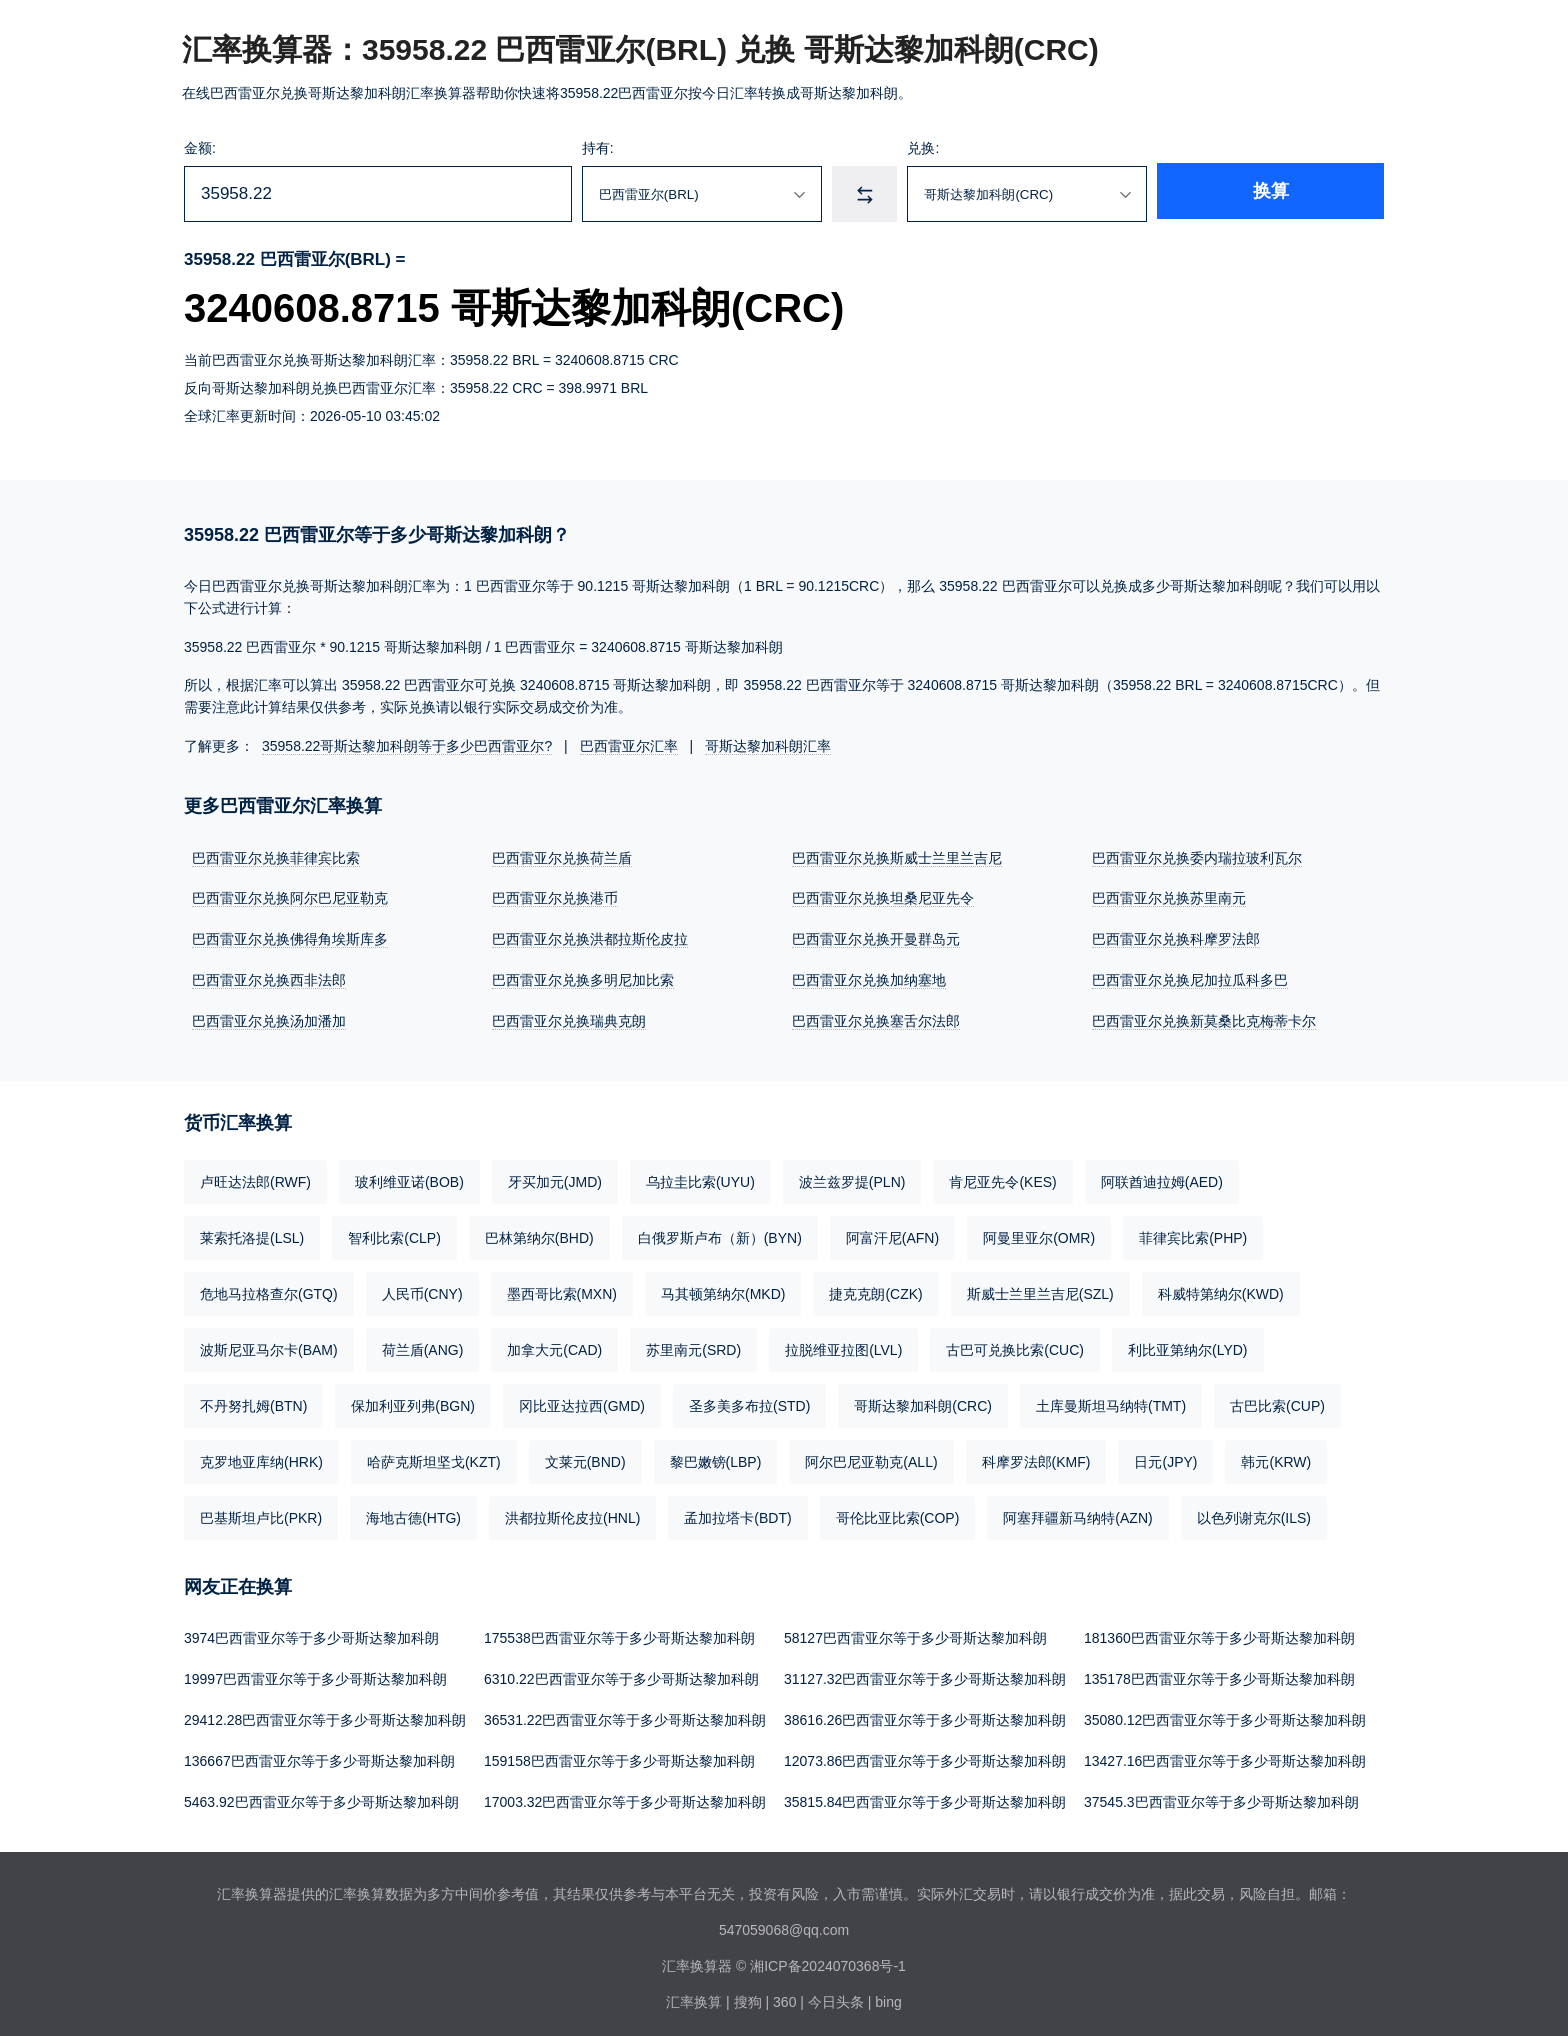 This screenshot has height=2036, width=1568. Describe the element at coordinates (315, 1674) in the screenshot. I see `19997巴西雷亚尔等于多少哥斯达黎加科朗` at that location.